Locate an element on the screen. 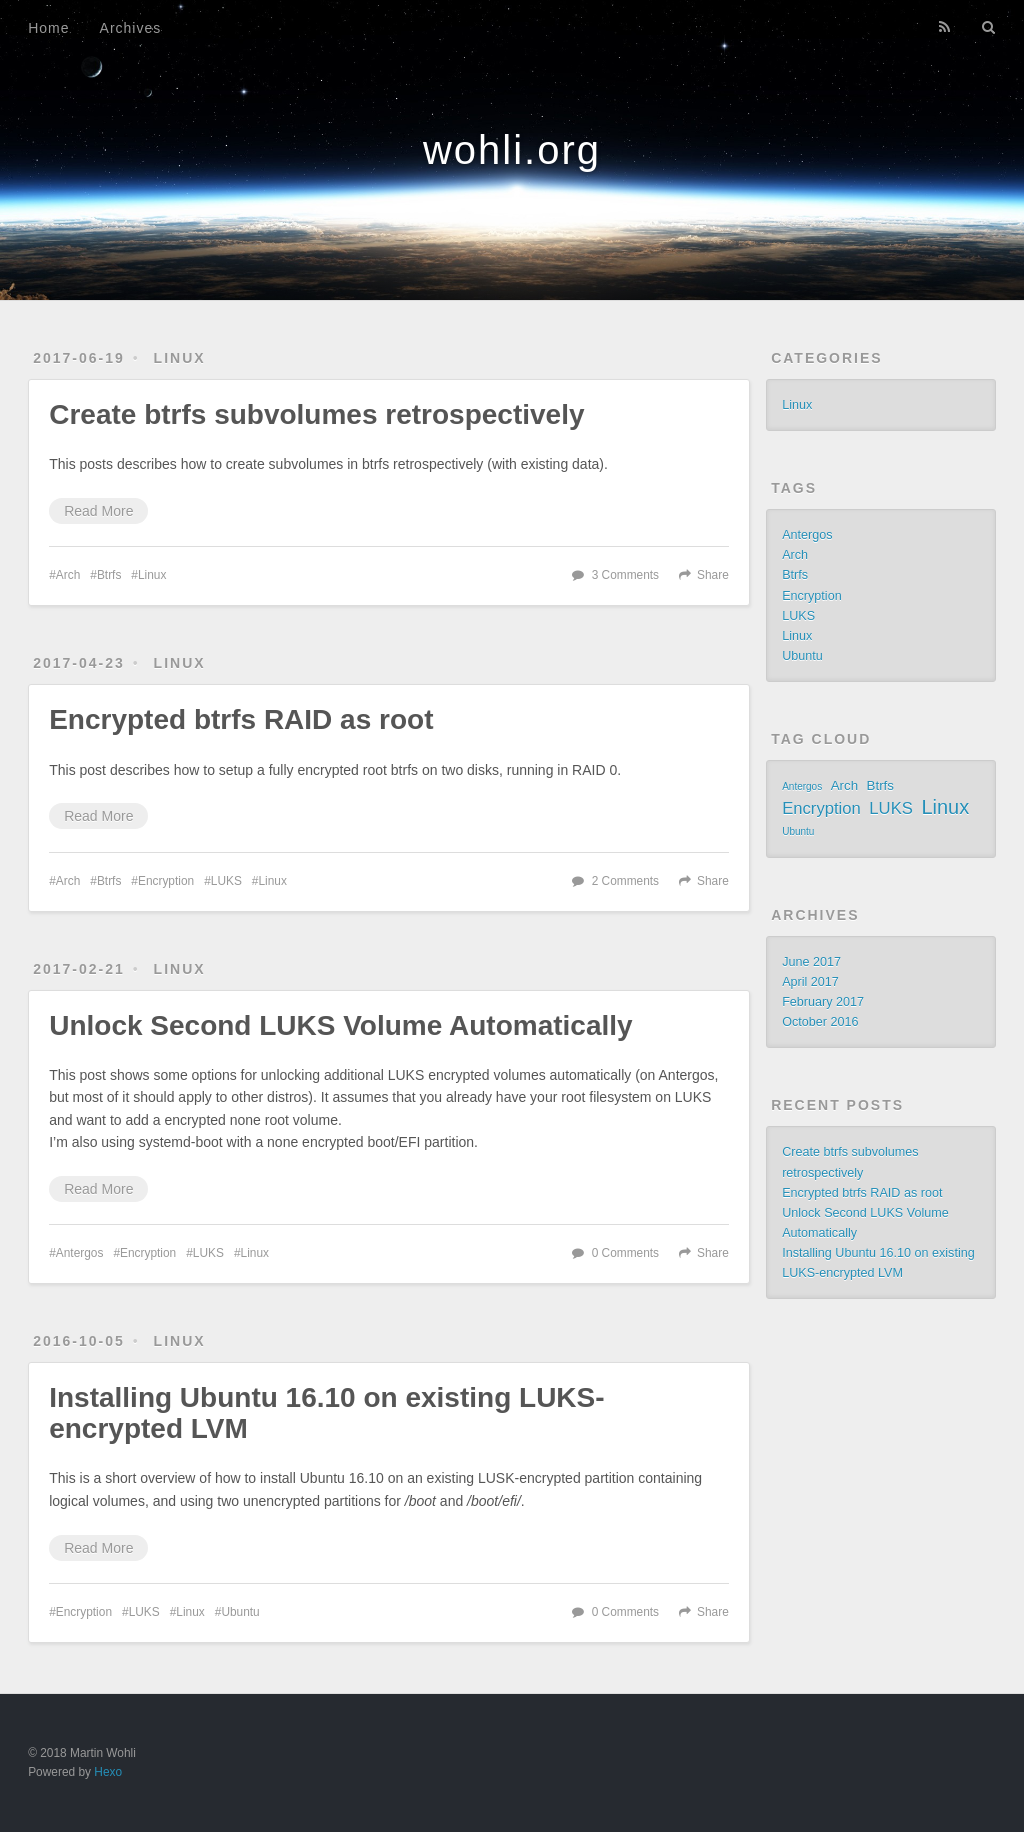 The height and width of the screenshot is (1832, 1024). February 2017 is located at coordinates (823, 1002).